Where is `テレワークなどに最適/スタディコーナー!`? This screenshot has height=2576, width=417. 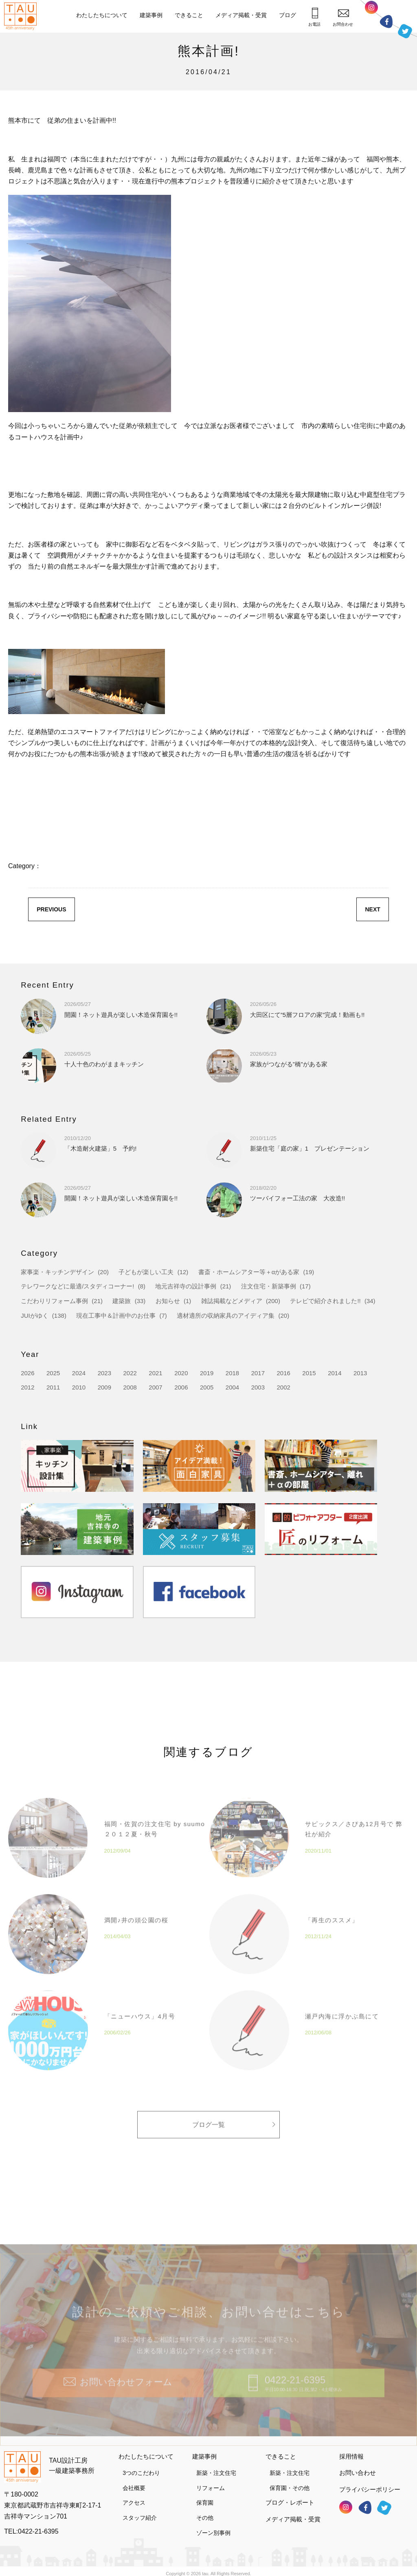 テレワークなどに最適/スタディコーナー! is located at coordinates (77, 1286).